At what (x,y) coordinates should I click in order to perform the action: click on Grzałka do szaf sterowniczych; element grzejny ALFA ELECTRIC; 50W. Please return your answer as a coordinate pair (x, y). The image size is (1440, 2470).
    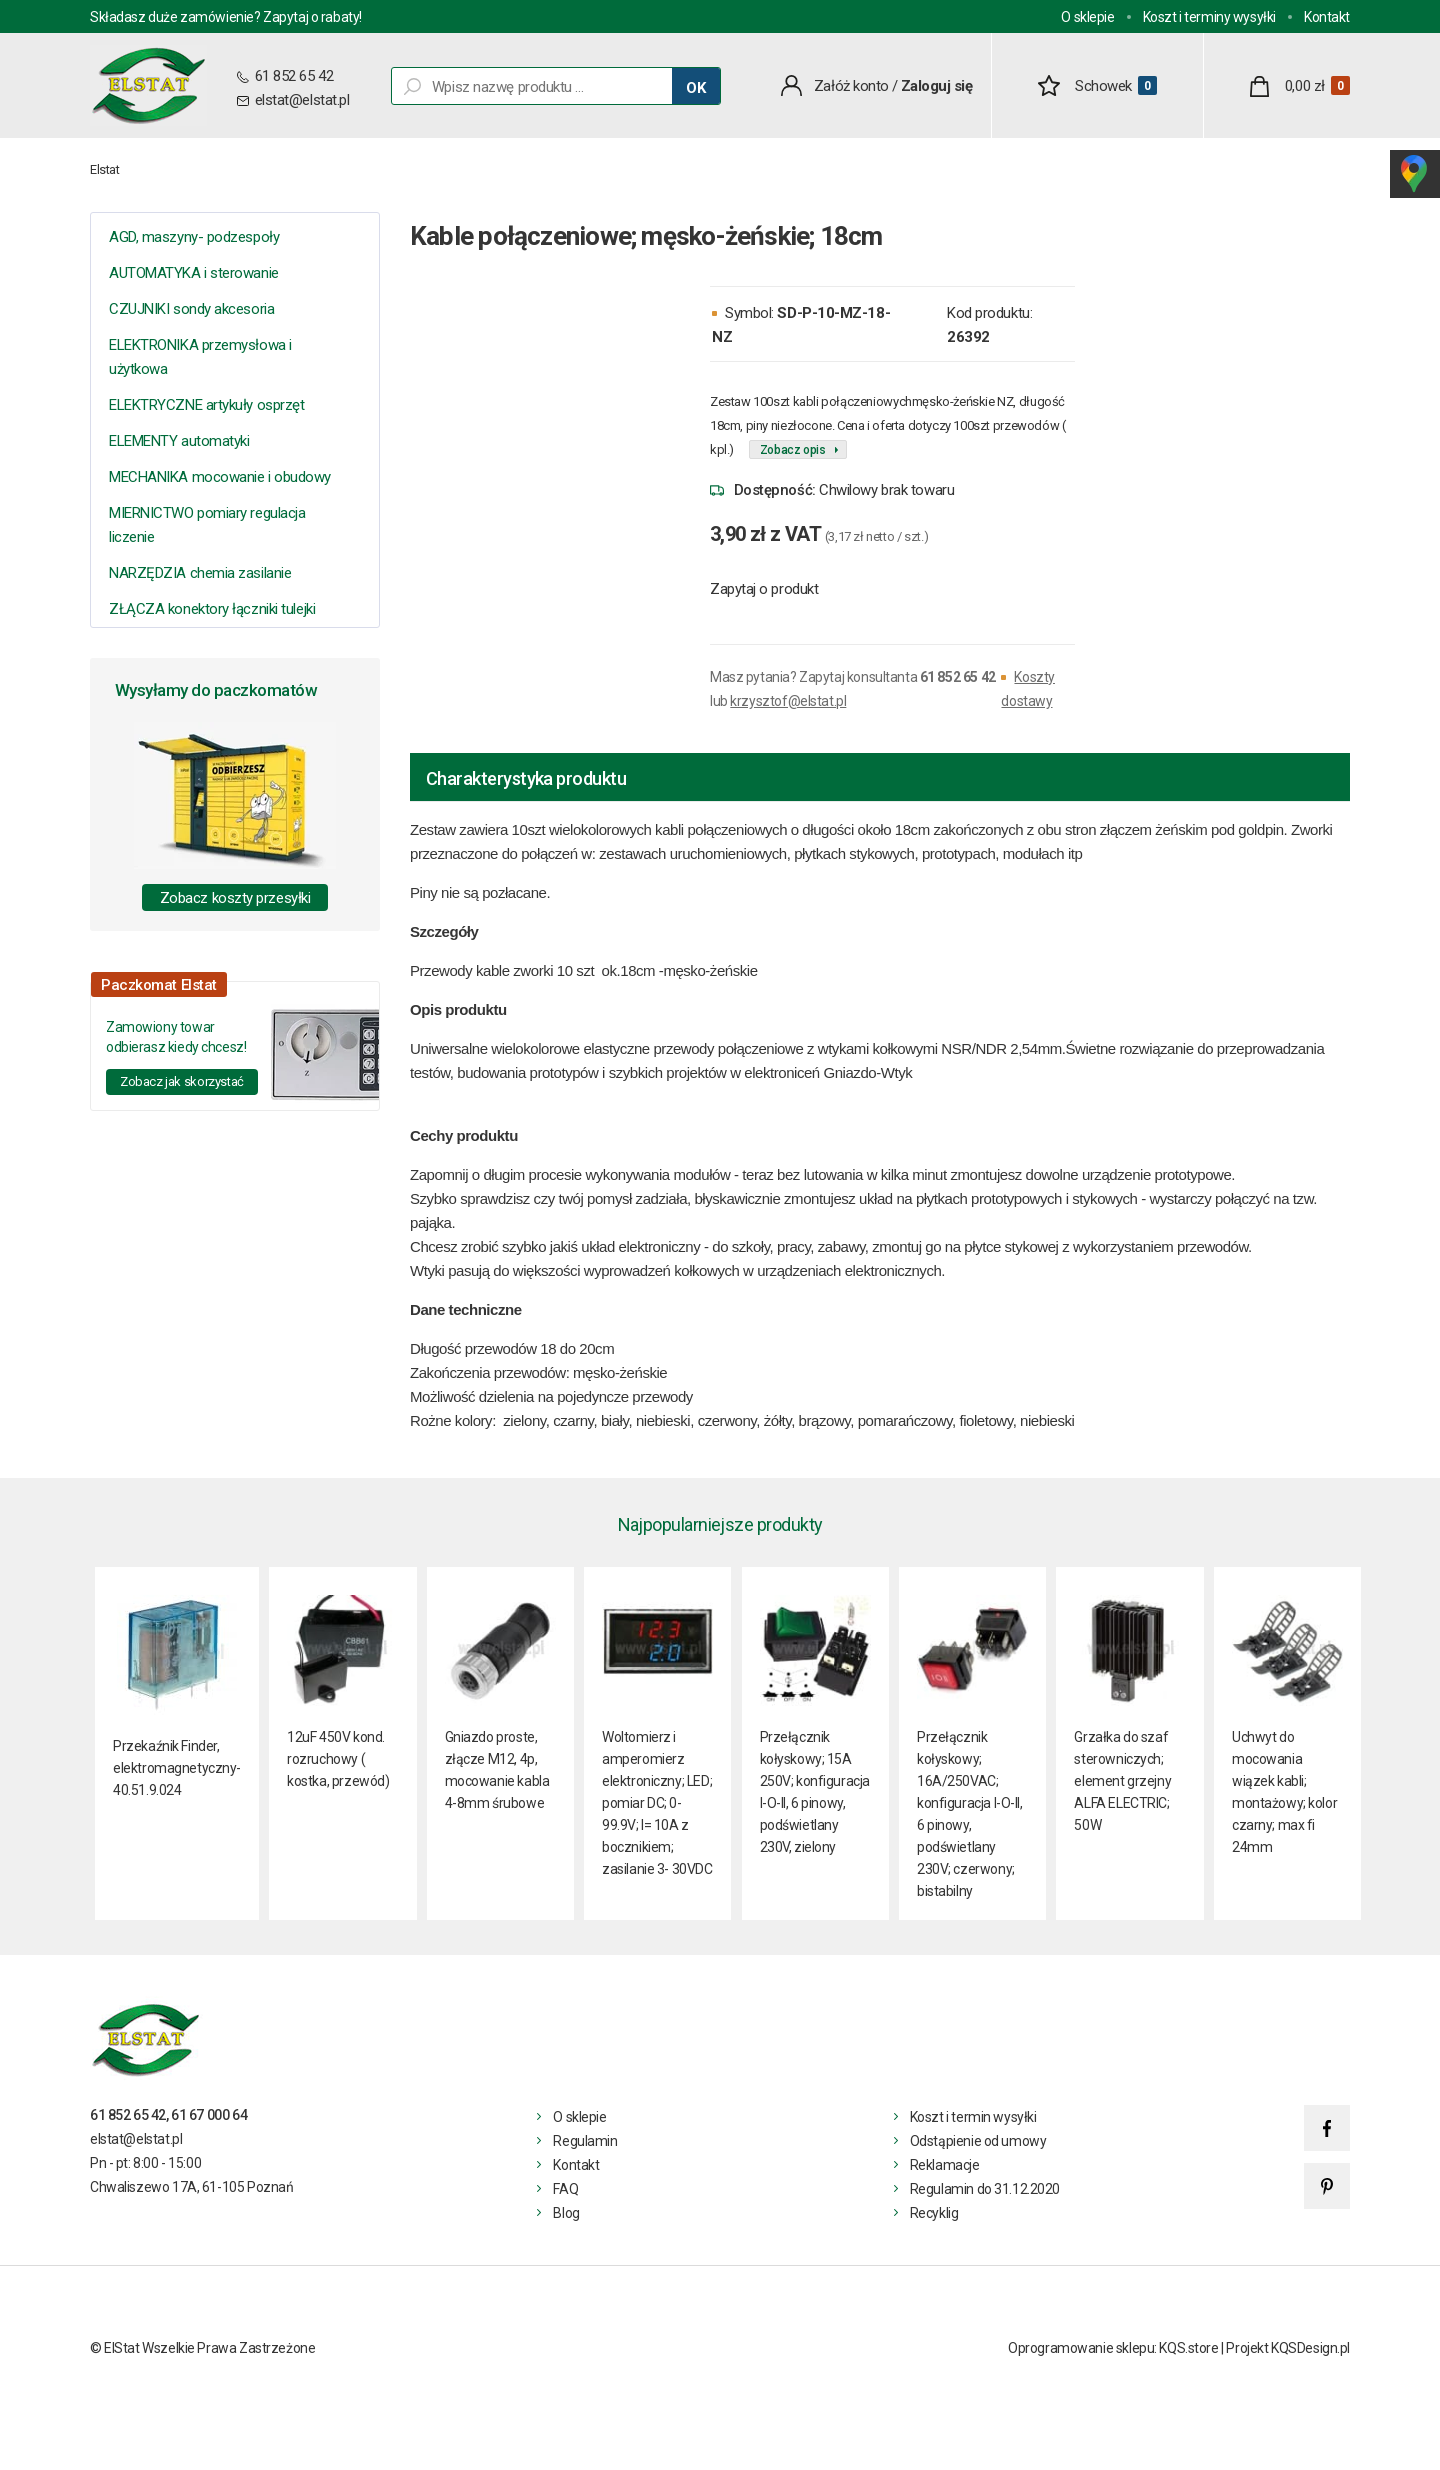
    Looking at the image, I should click on (1122, 1781).